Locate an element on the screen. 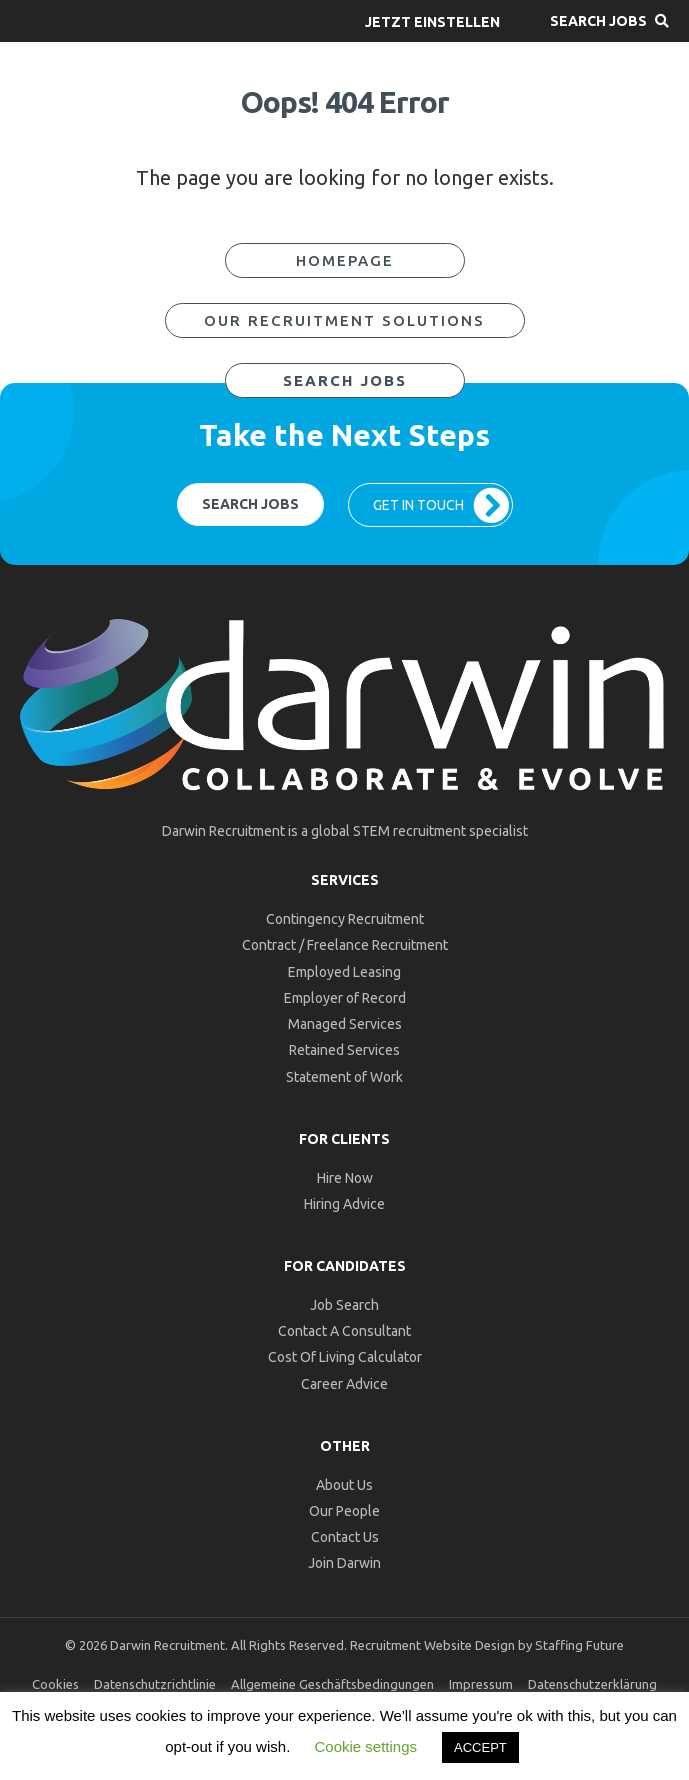  [button] is located at coordinates (432, 21).